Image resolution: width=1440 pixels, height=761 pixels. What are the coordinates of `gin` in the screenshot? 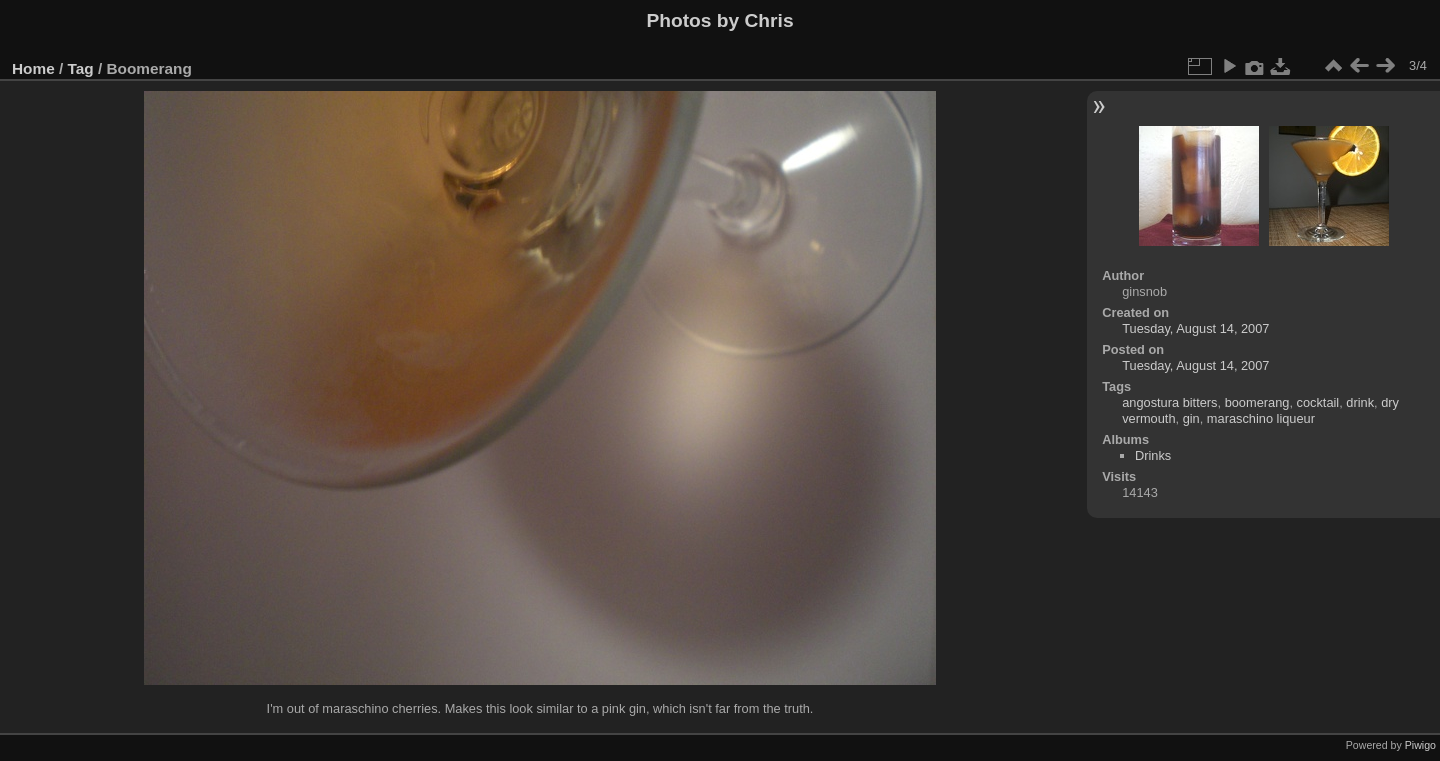 It's located at (1191, 418).